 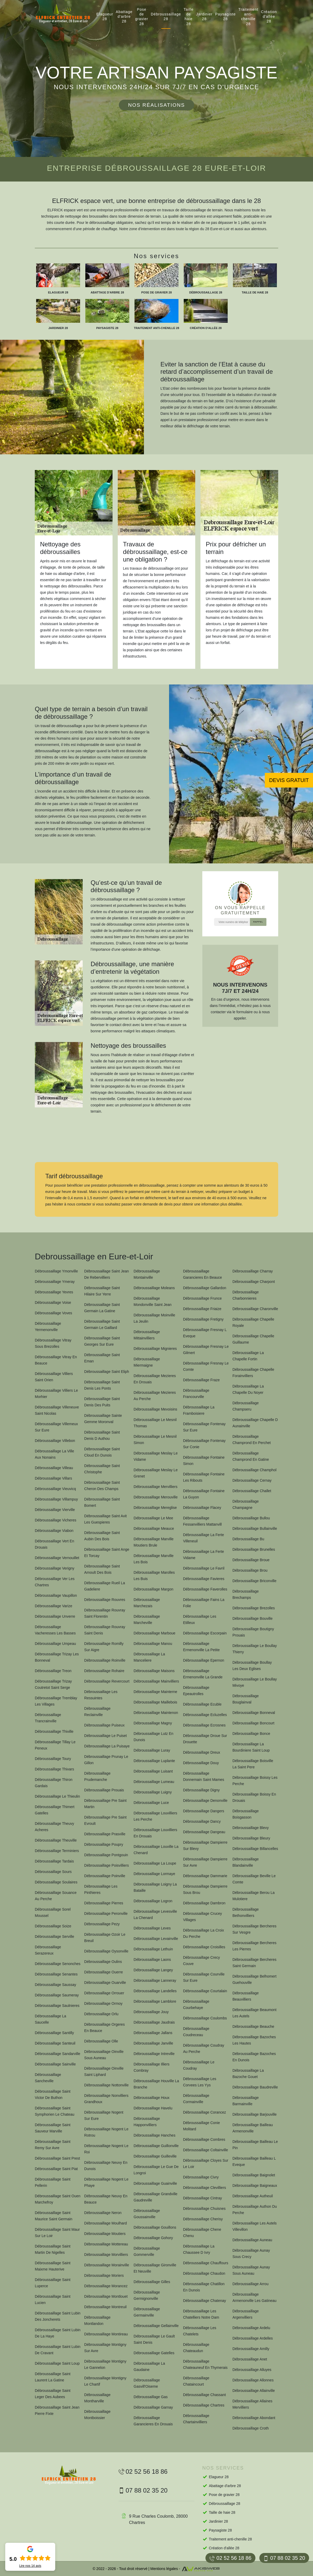 I want to click on Débroussaillage Blandainville, so click(x=245, y=1862).